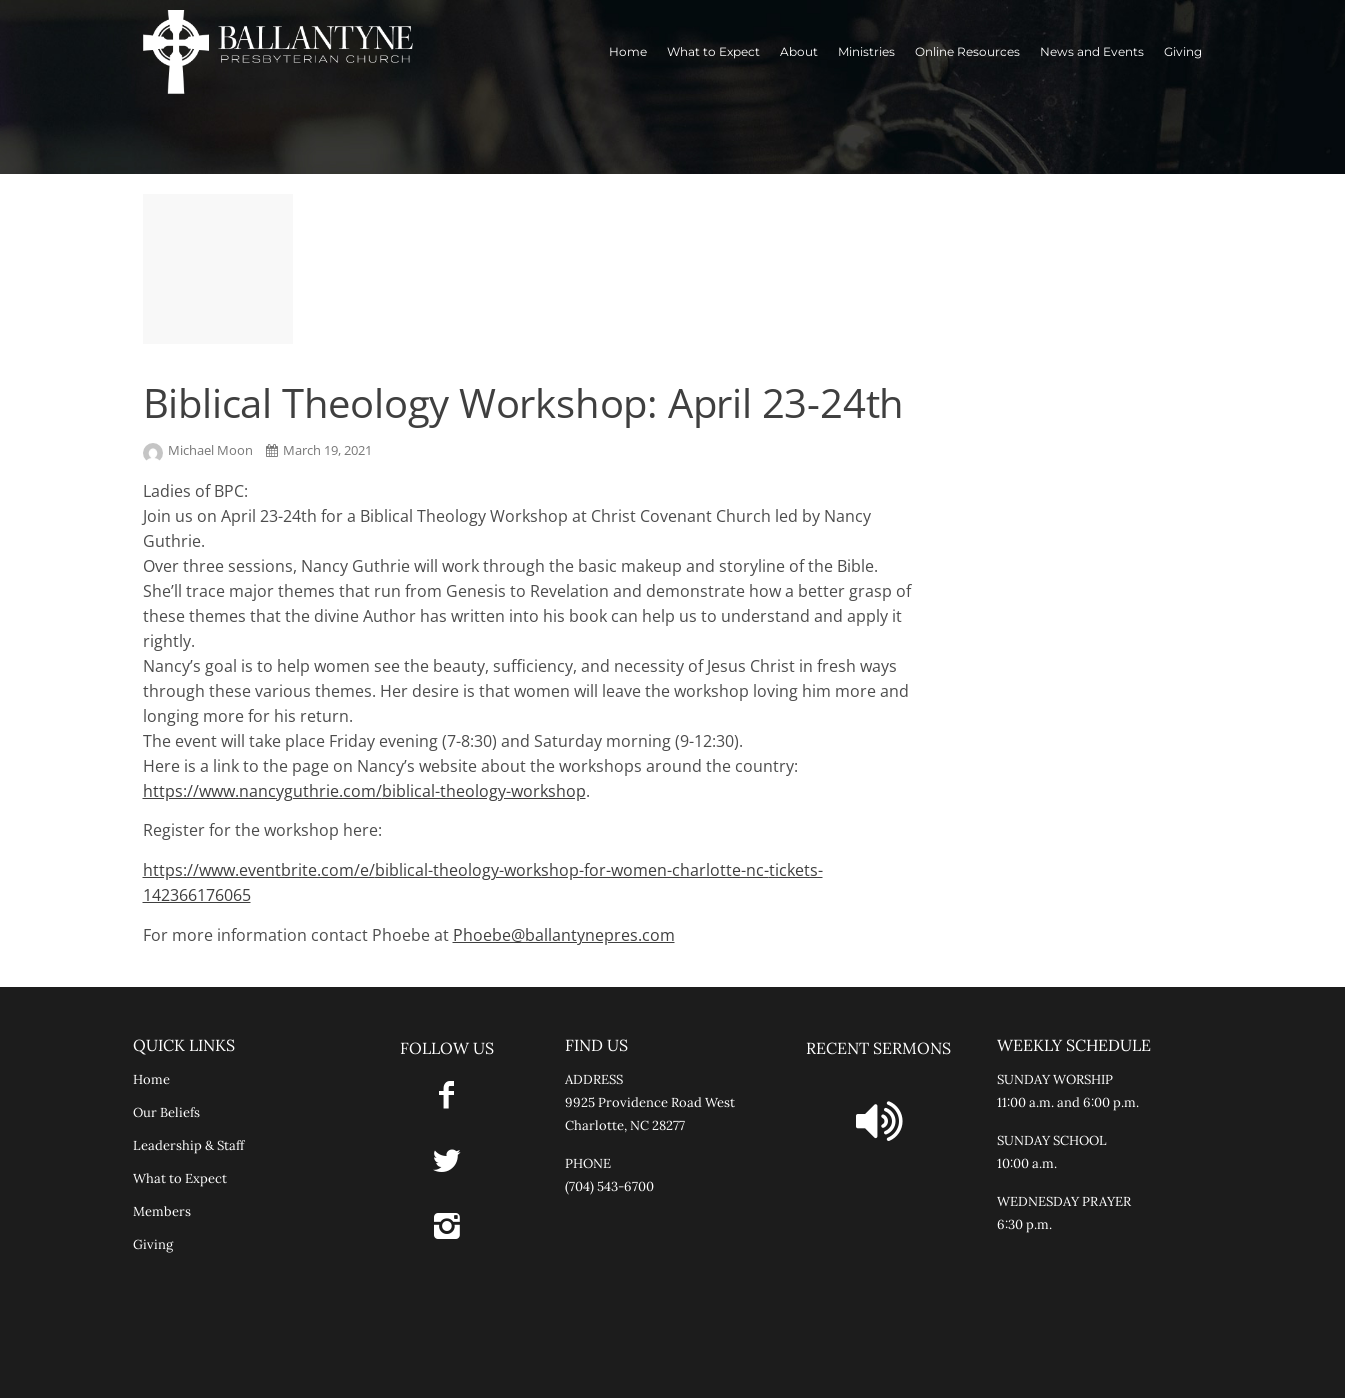 This screenshot has width=1345, height=1398. I want to click on About, so click(799, 51).